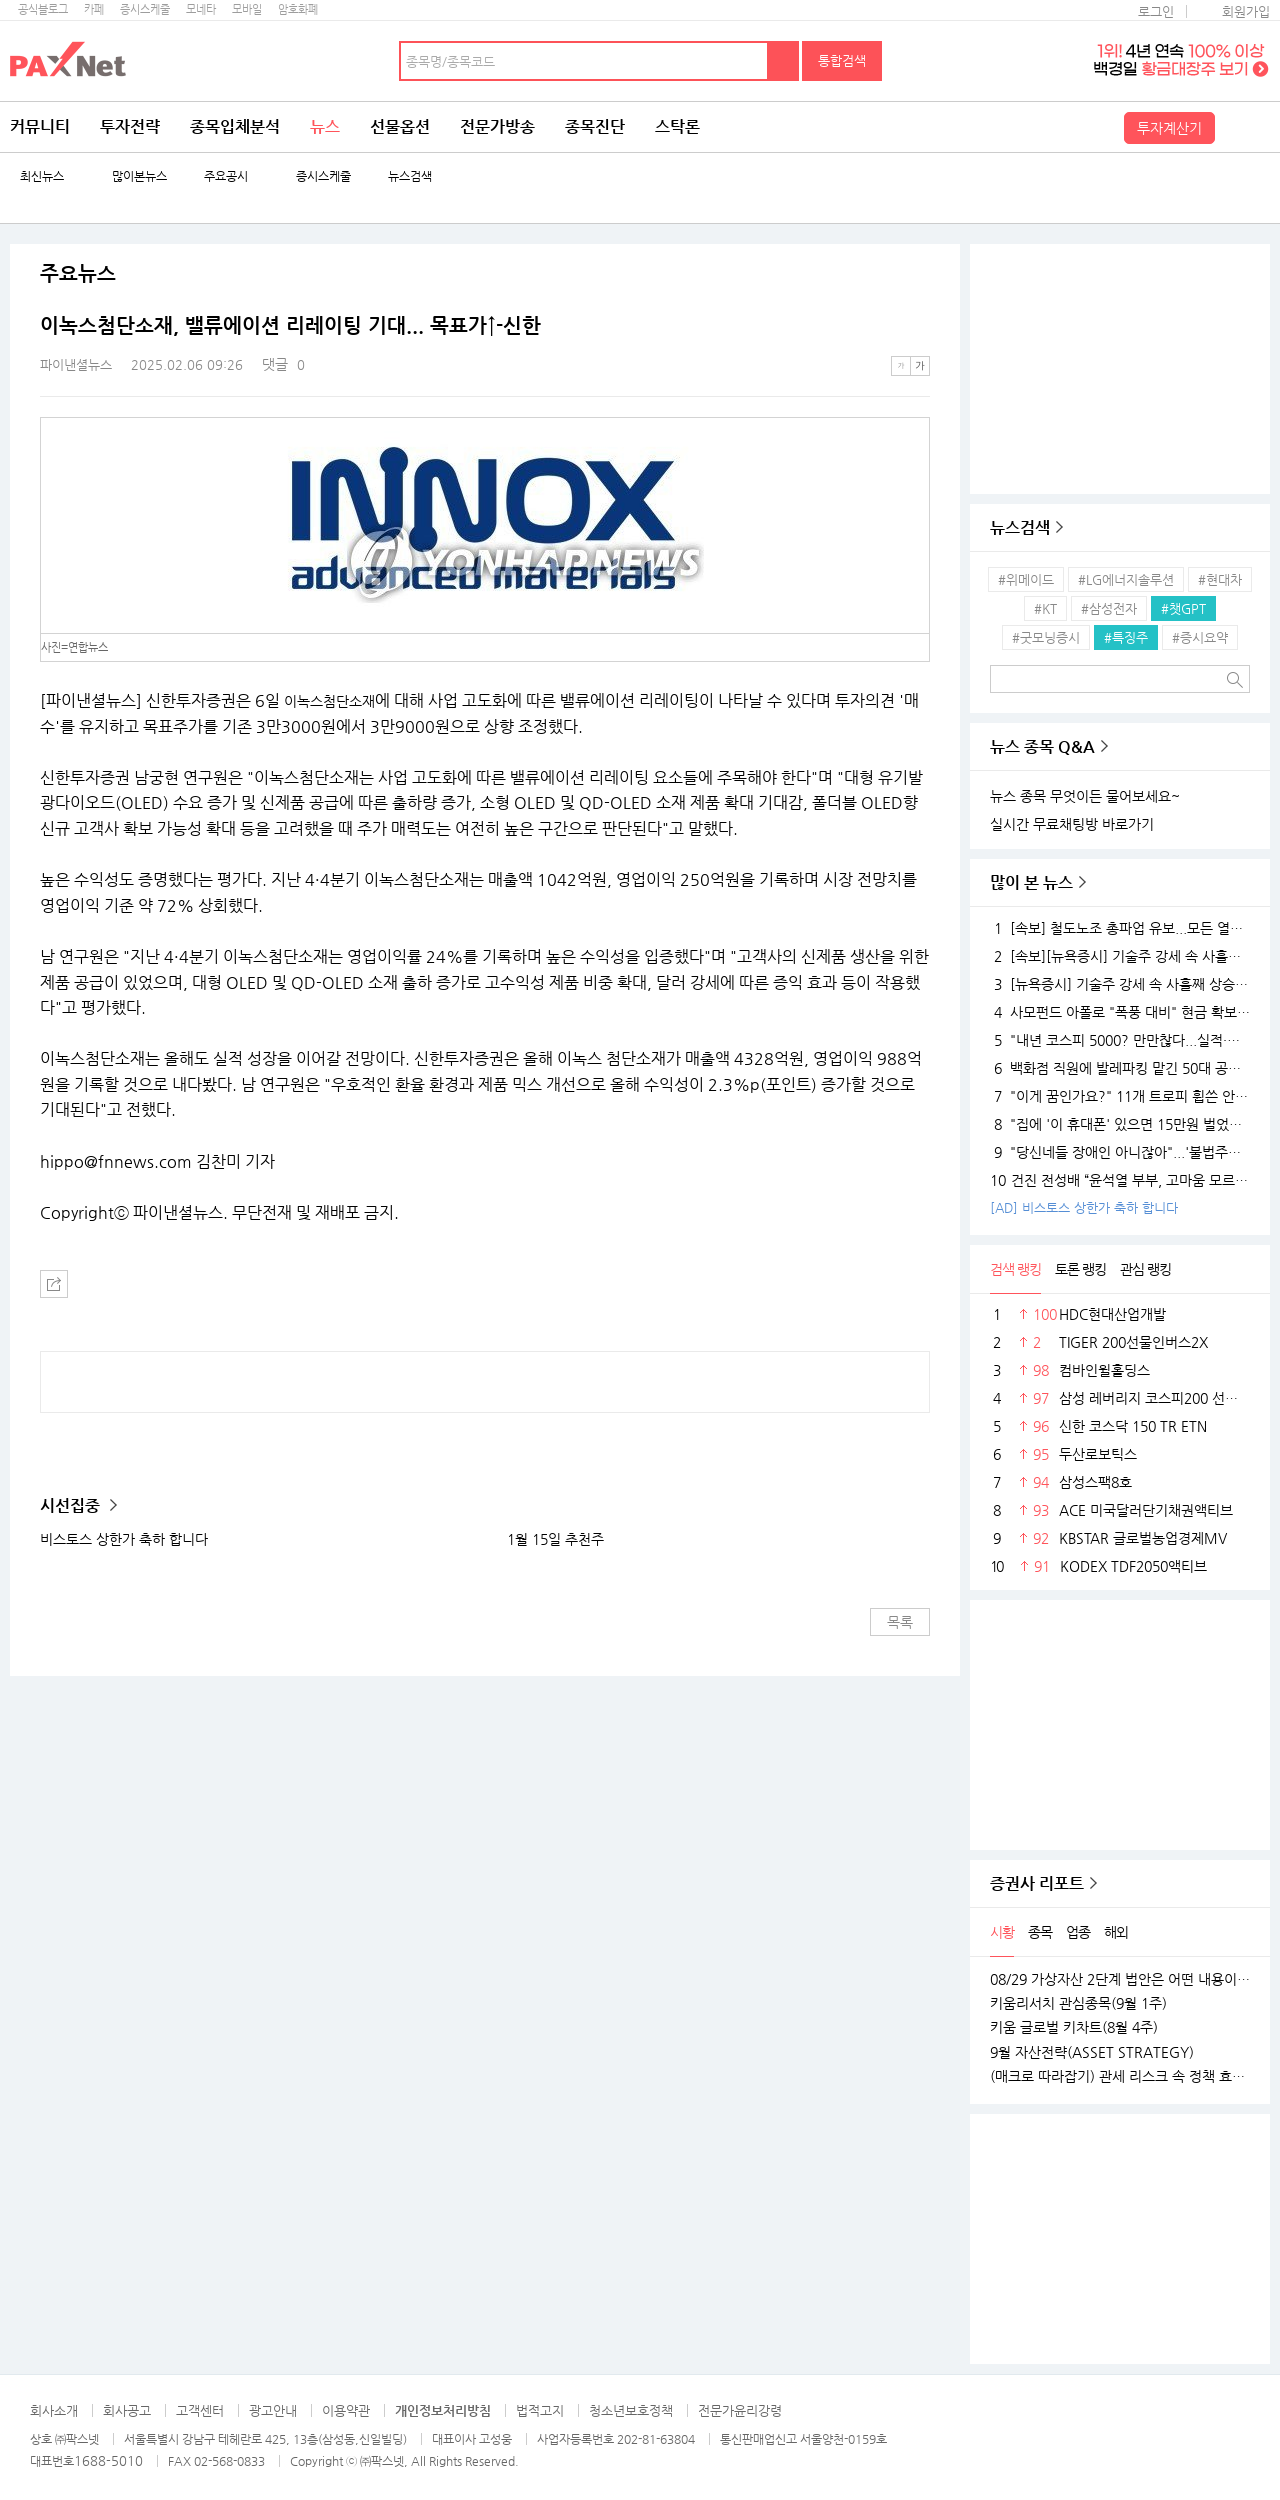 The height and width of the screenshot is (2500, 1280). Describe the element at coordinates (130, 126) in the screenshot. I see `투자전략` at that location.